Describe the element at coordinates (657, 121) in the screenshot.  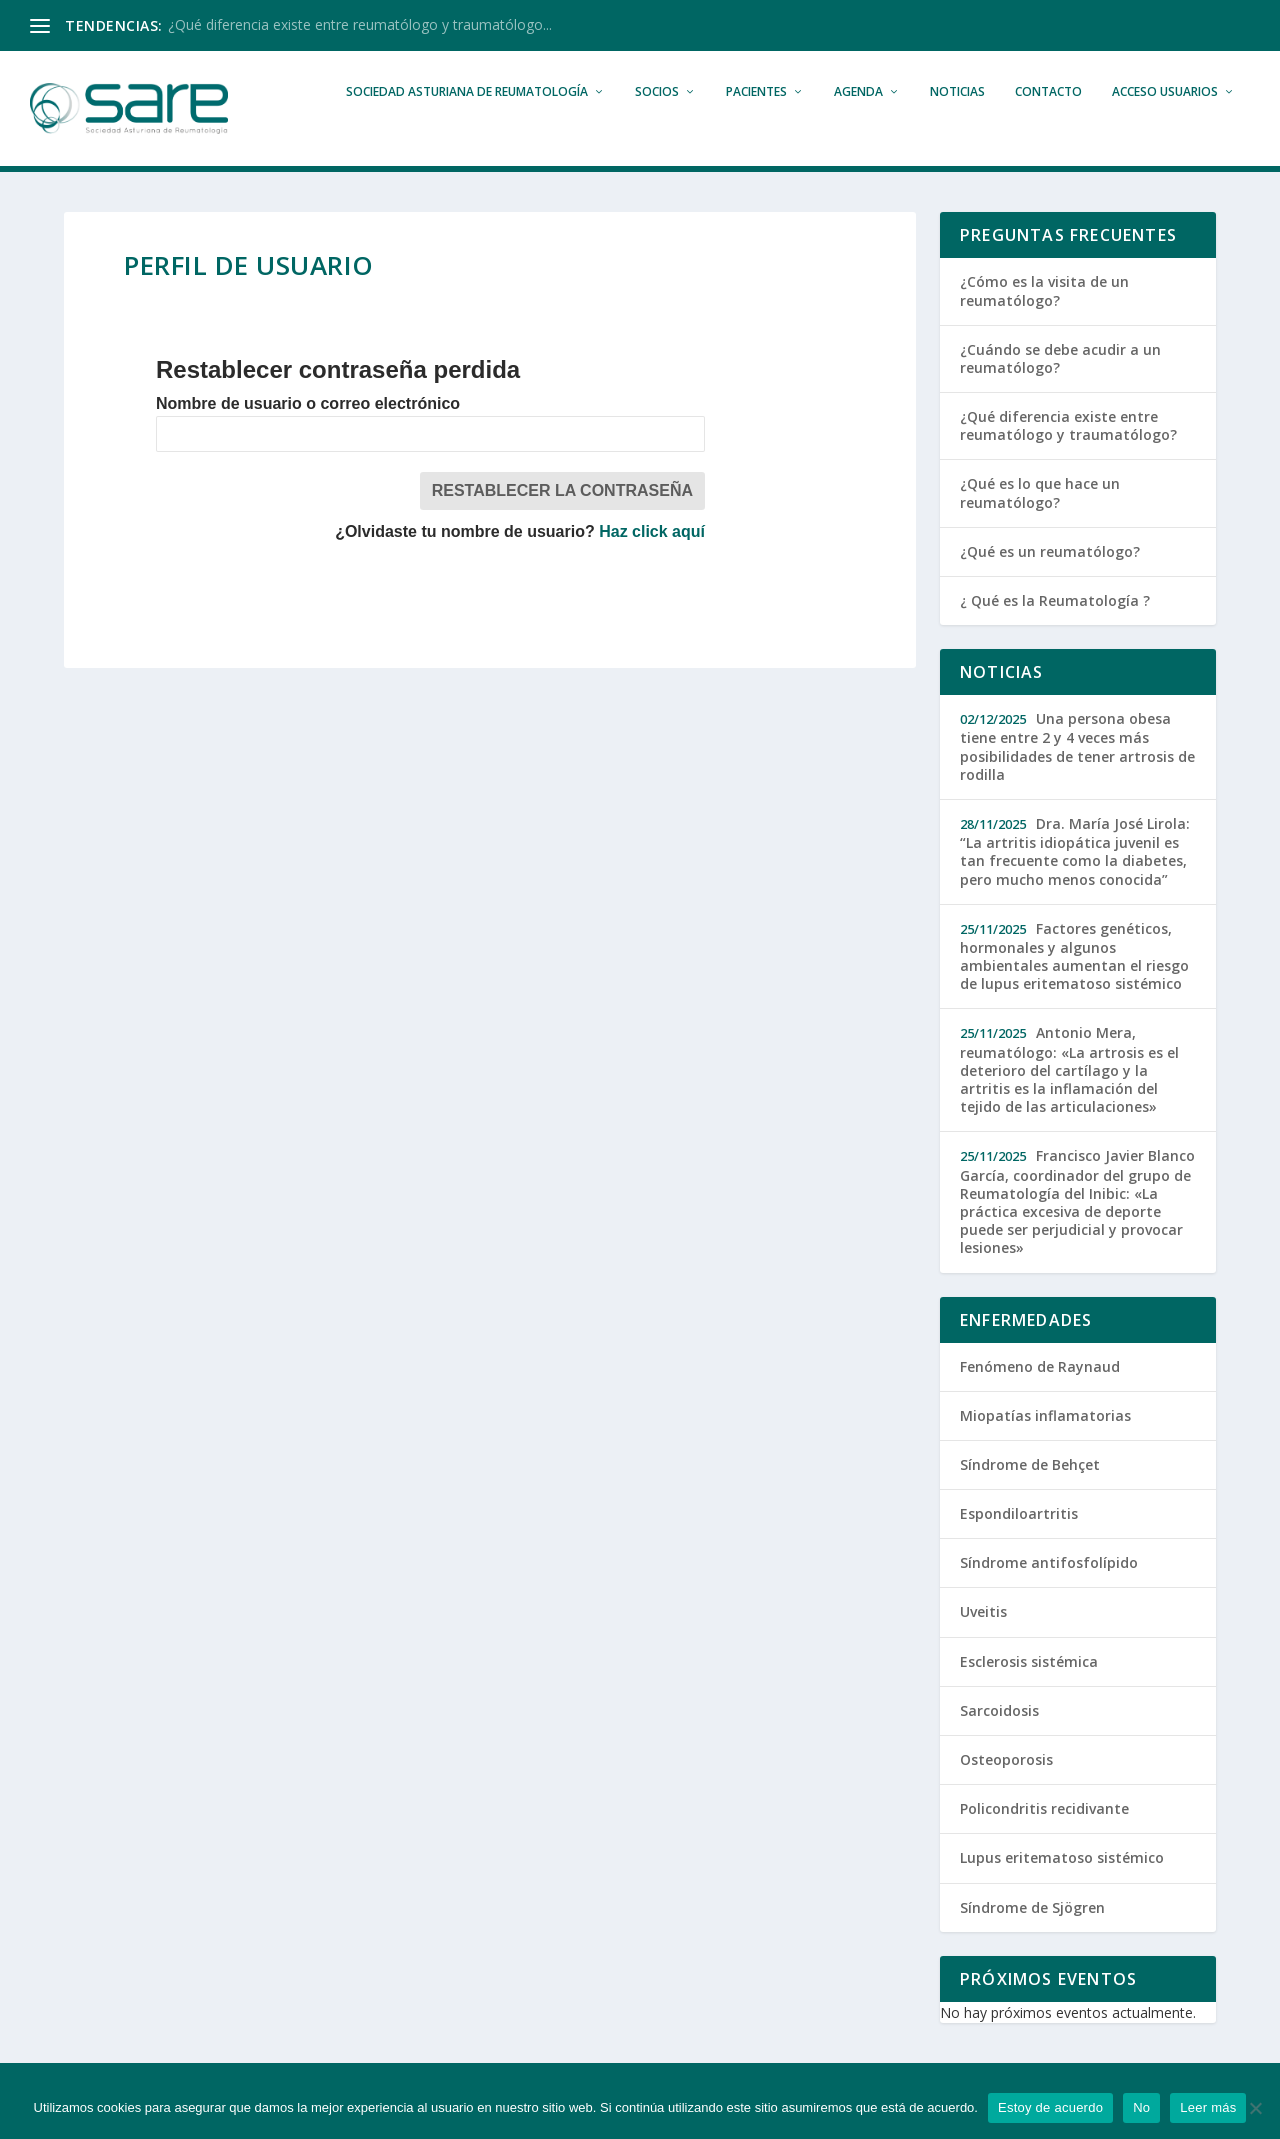
I see `Socios` at that location.